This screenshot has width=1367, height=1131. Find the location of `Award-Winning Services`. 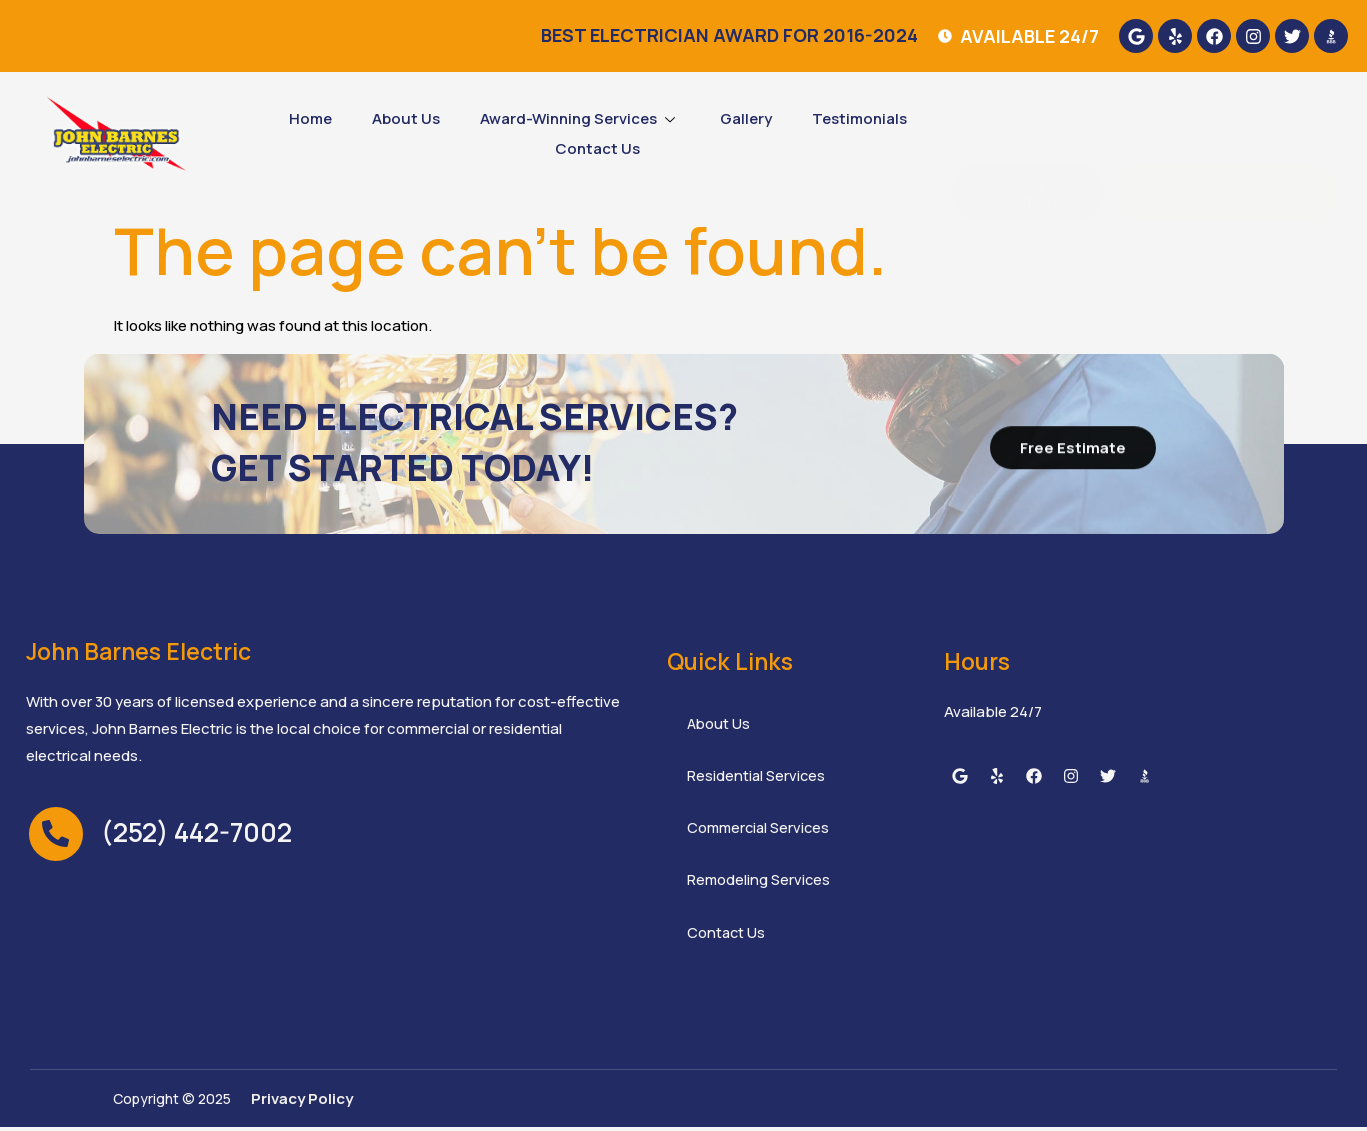

Award-Winning Services is located at coordinates (580, 118).